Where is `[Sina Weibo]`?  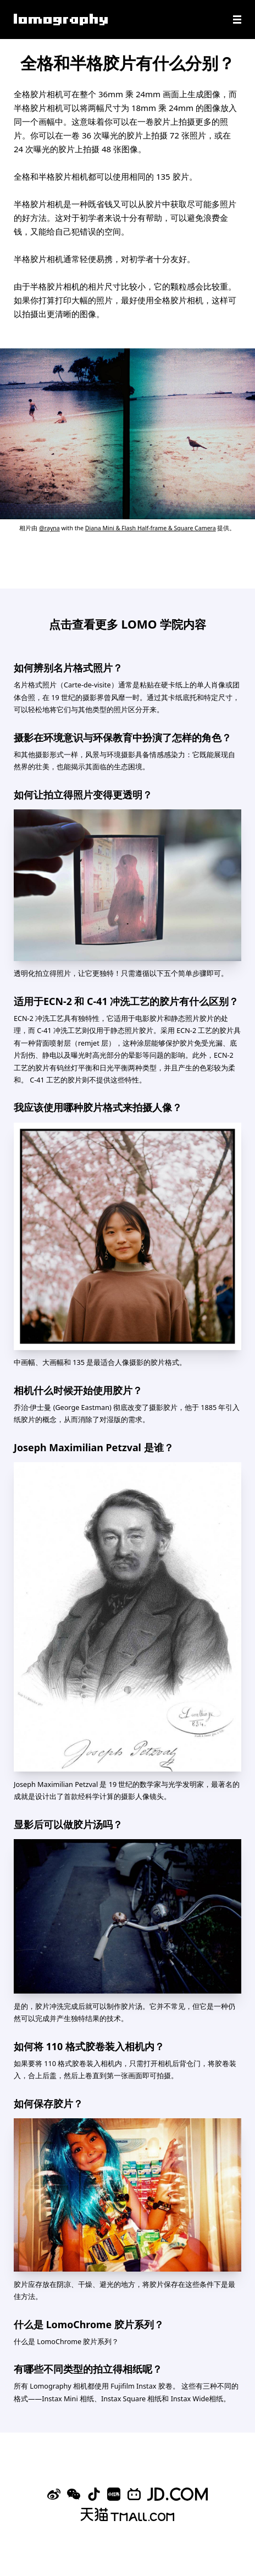 [Sina Weibo] is located at coordinates (53, 2494).